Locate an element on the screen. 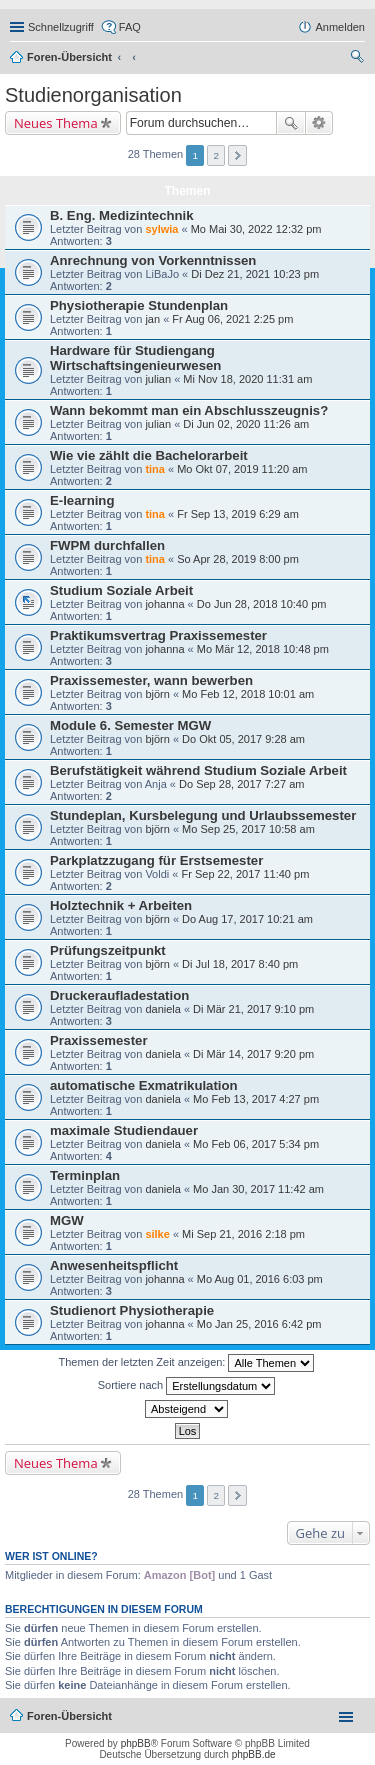 This screenshot has width=375, height=1765. Themen der letzten Zeit anzeigen: is located at coordinates (187, 1363).